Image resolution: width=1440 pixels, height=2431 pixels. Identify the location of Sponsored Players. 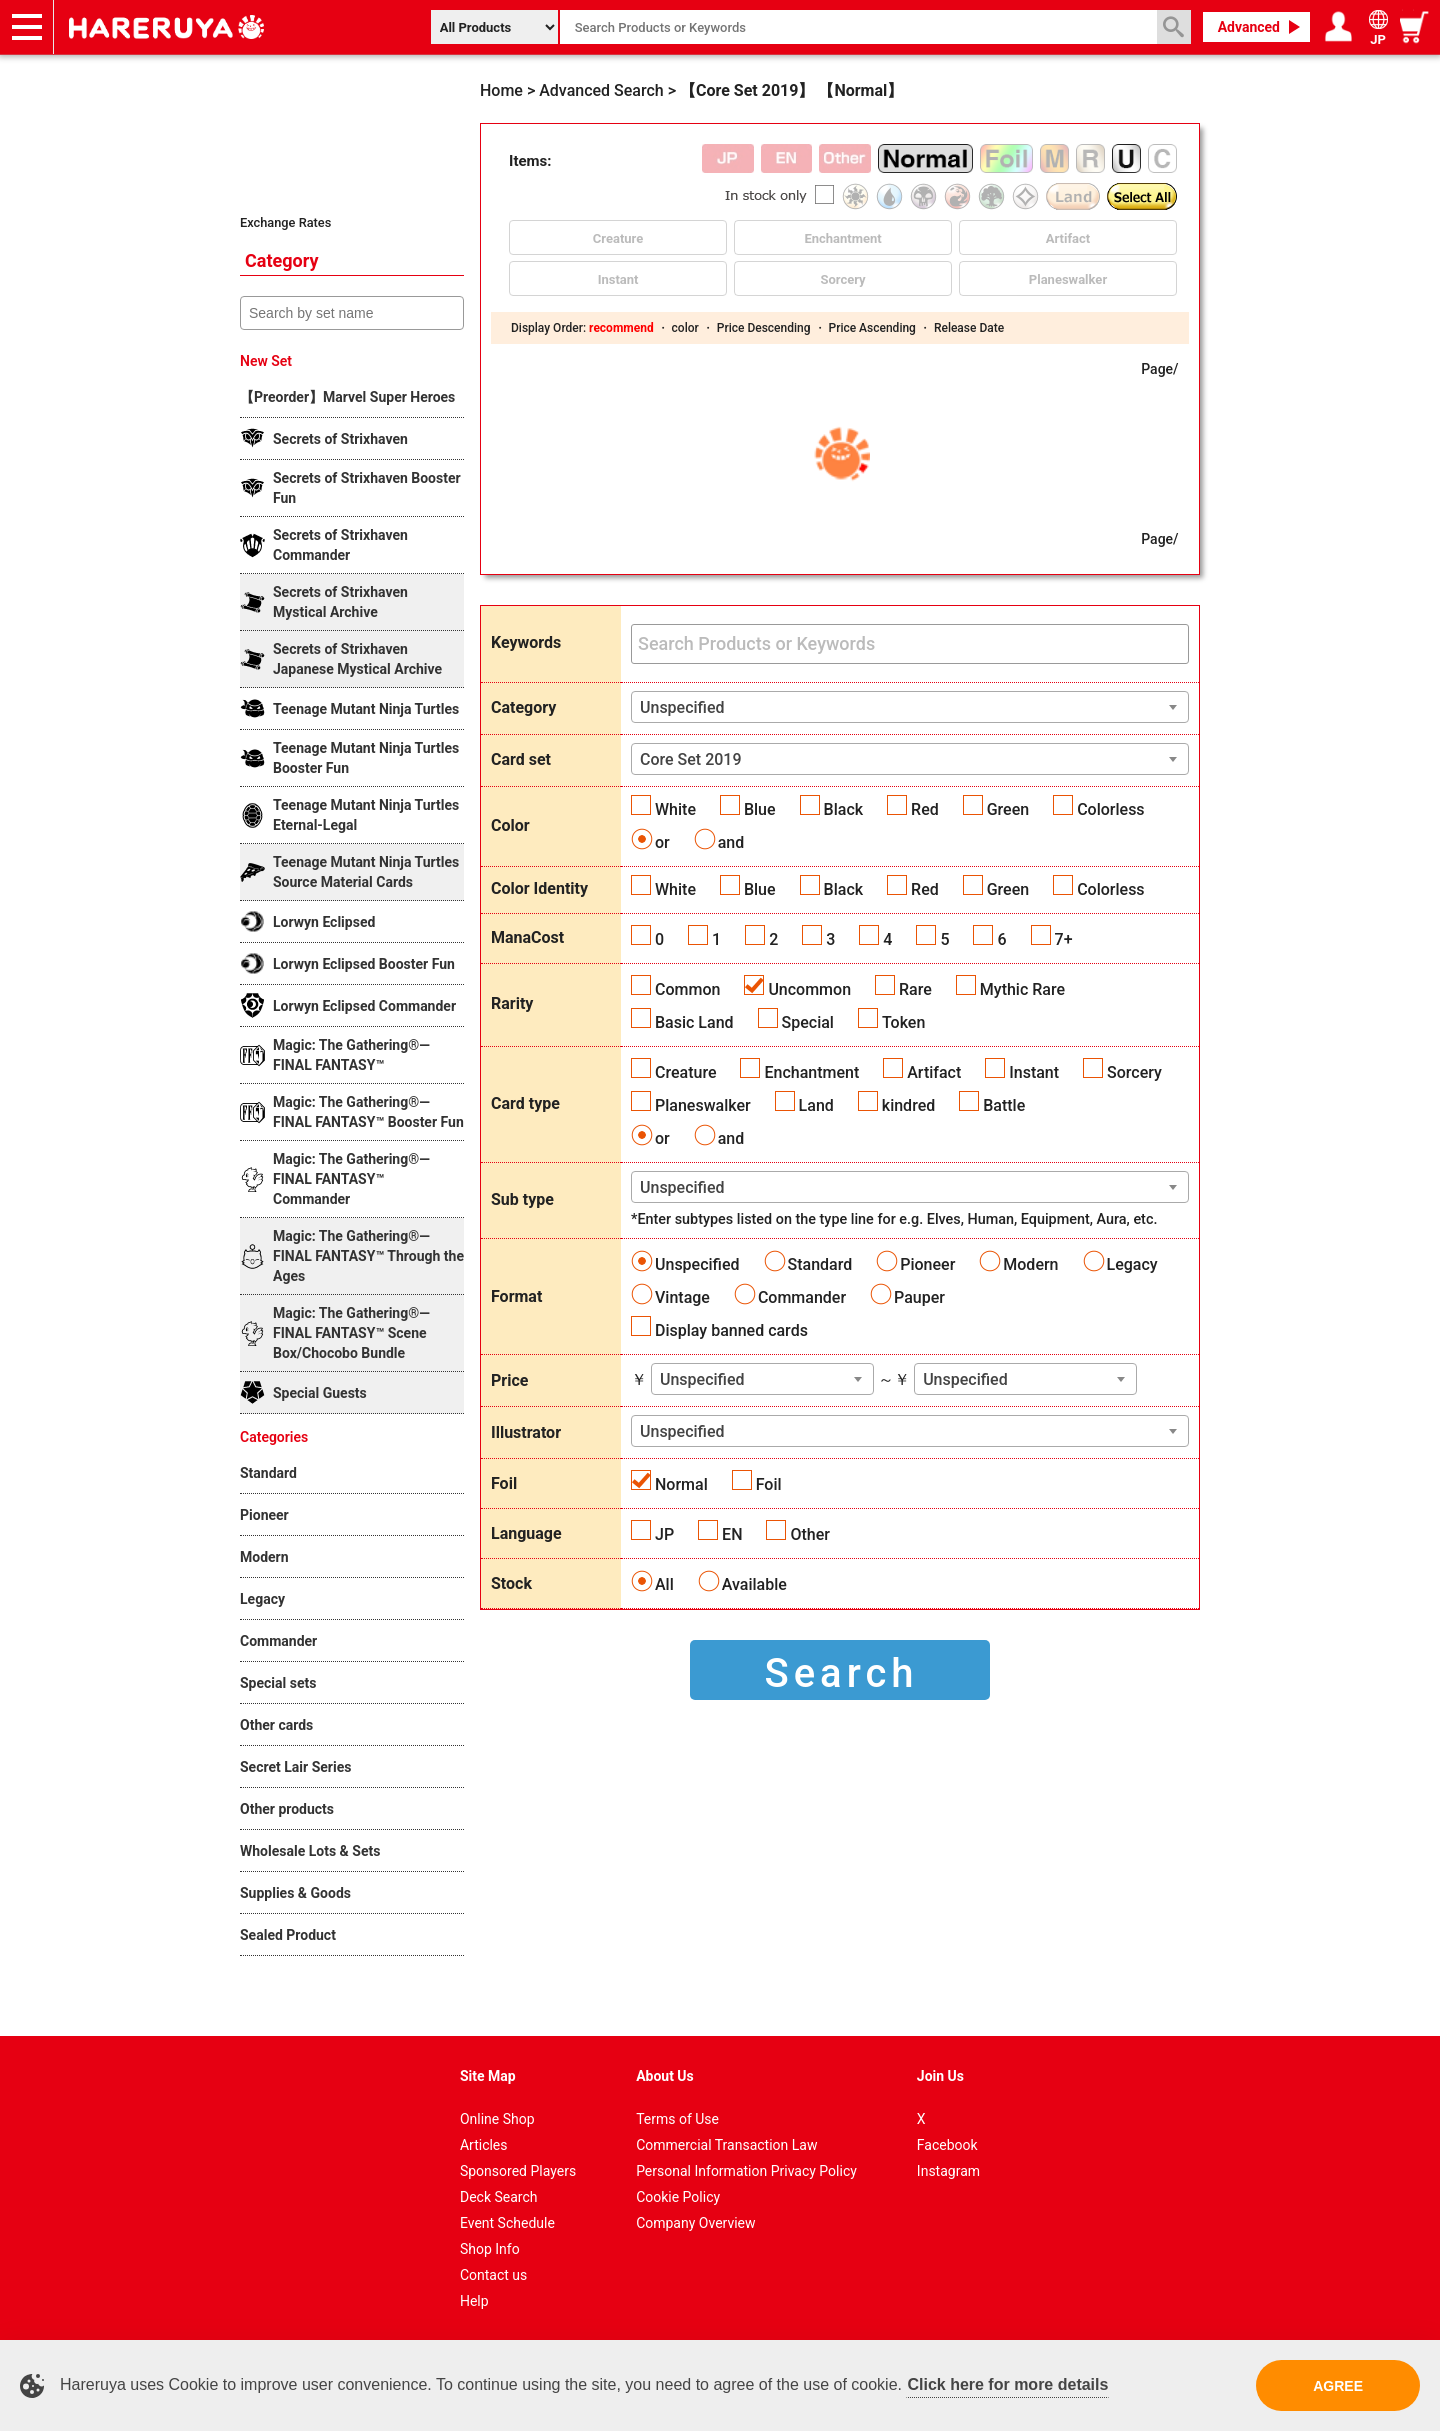
(518, 2171).